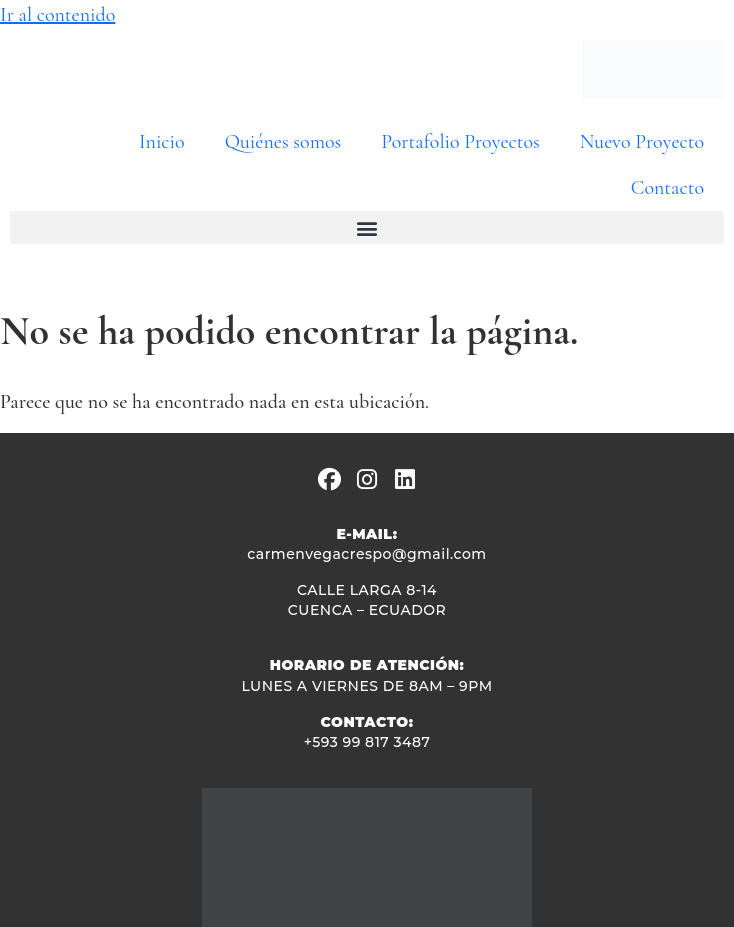 The width and height of the screenshot is (734, 927). What do you see at coordinates (667, 188) in the screenshot?
I see `Contacto` at bounding box center [667, 188].